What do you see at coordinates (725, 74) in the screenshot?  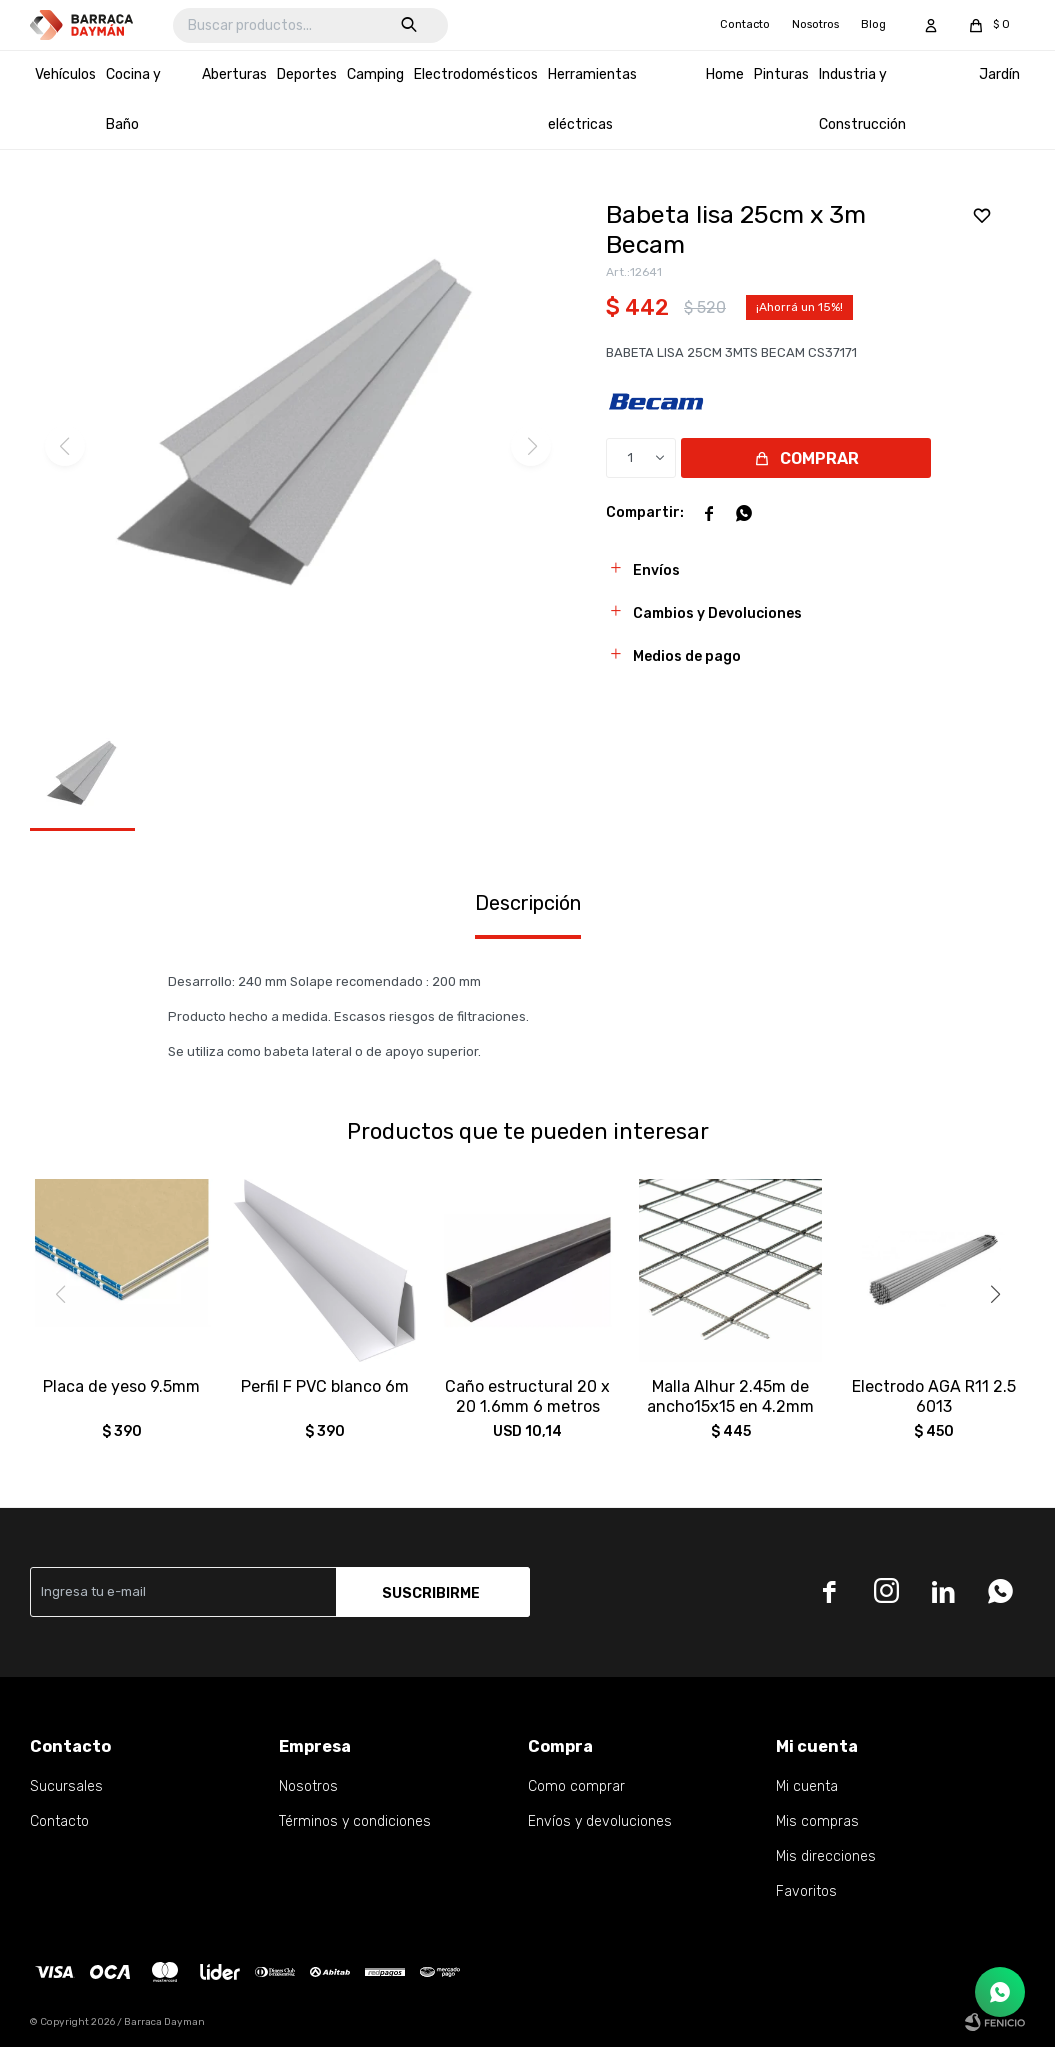 I see `Home` at bounding box center [725, 74].